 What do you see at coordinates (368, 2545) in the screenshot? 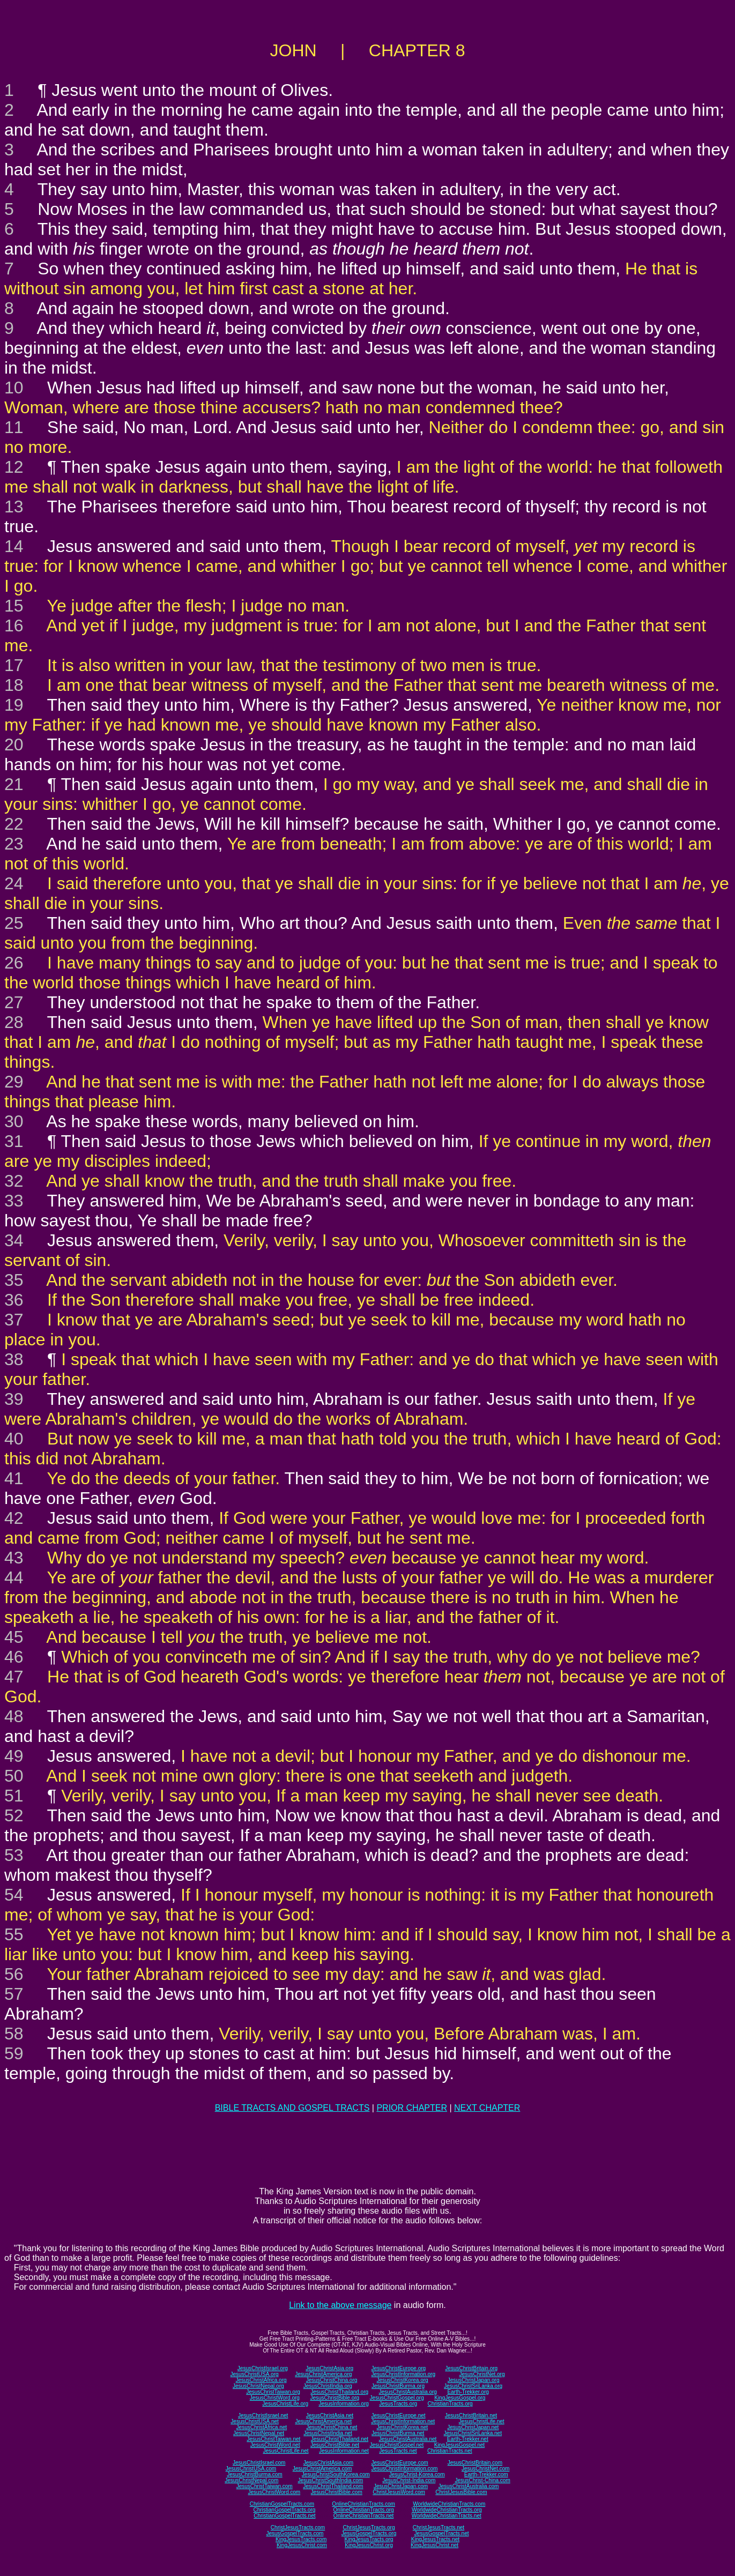
I see `KingJesusChrist.org` at bounding box center [368, 2545].